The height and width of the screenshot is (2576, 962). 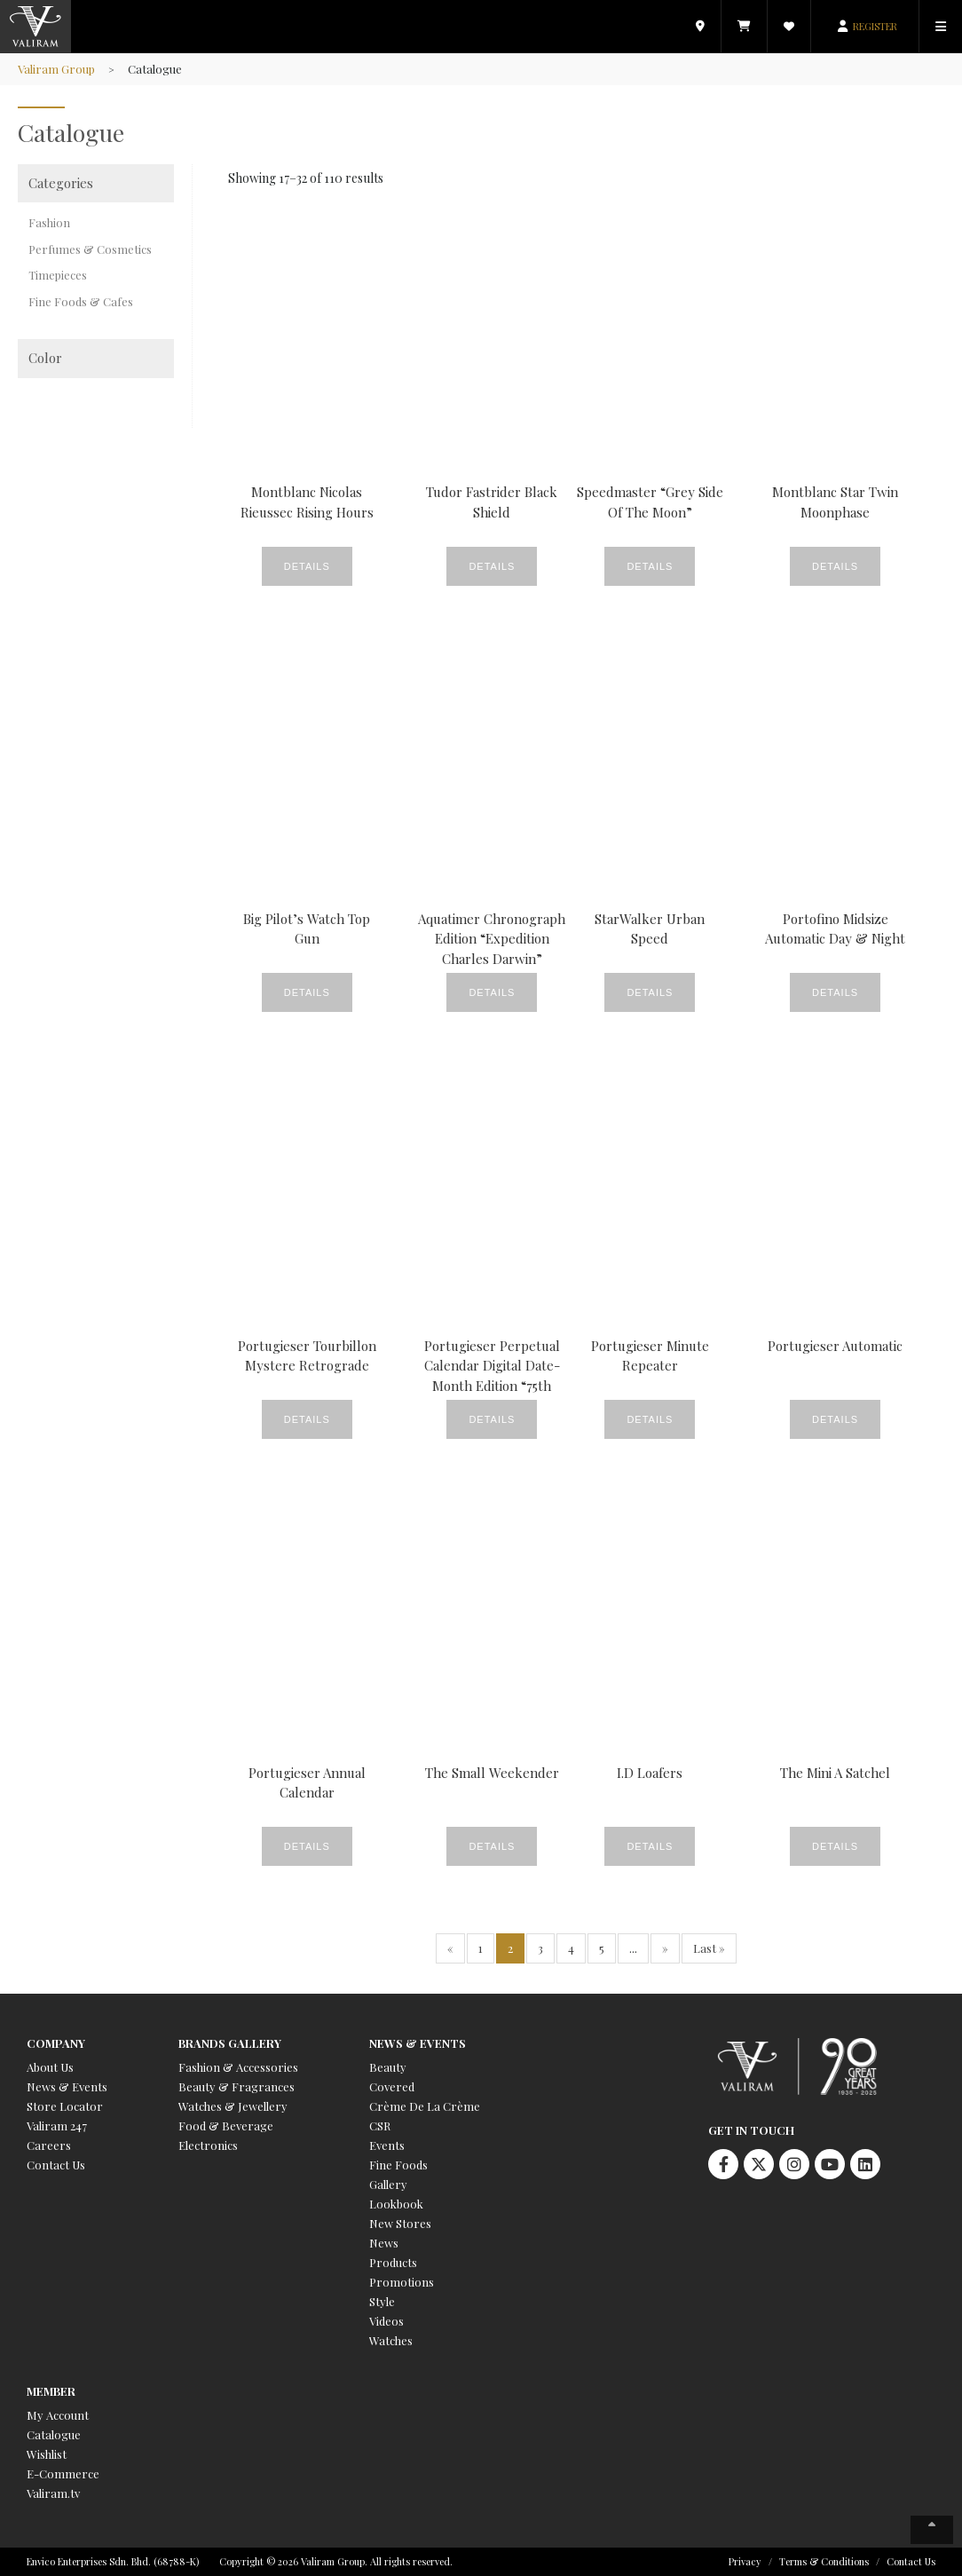 What do you see at coordinates (208, 2145) in the screenshot?
I see `Electronics` at bounding box center [208, 2145].